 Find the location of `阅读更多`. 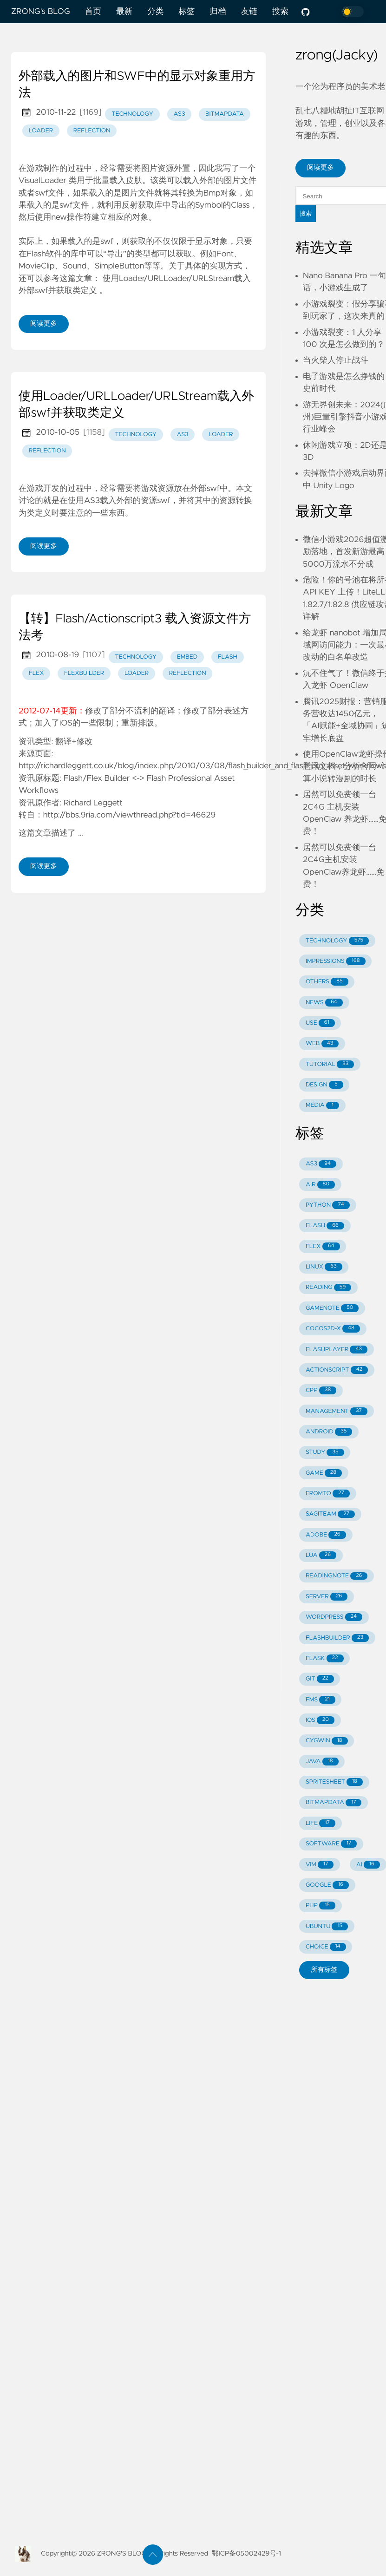

阅读更多 is located at coordinates (43, 323).